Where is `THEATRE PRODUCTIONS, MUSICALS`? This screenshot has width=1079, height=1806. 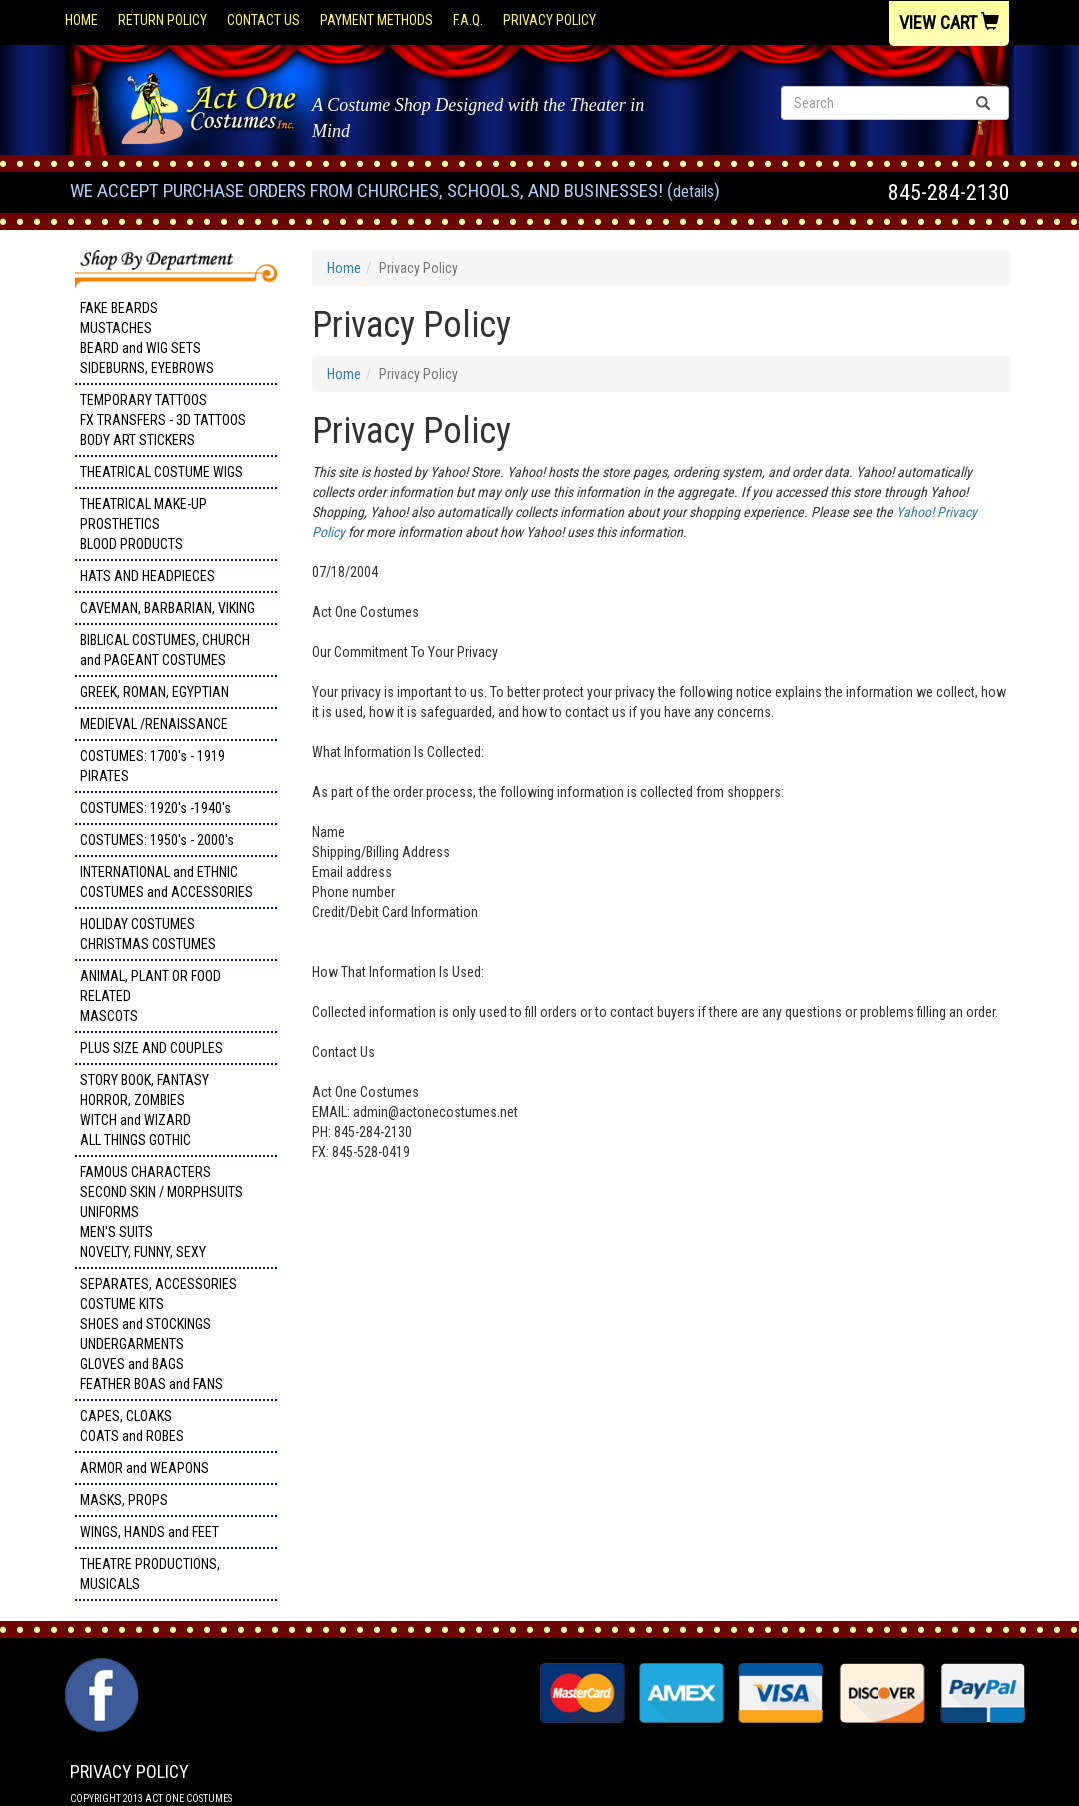
THEATRE PRODUCTIONS, MUSICALS is located at coordinates (150, 1574).